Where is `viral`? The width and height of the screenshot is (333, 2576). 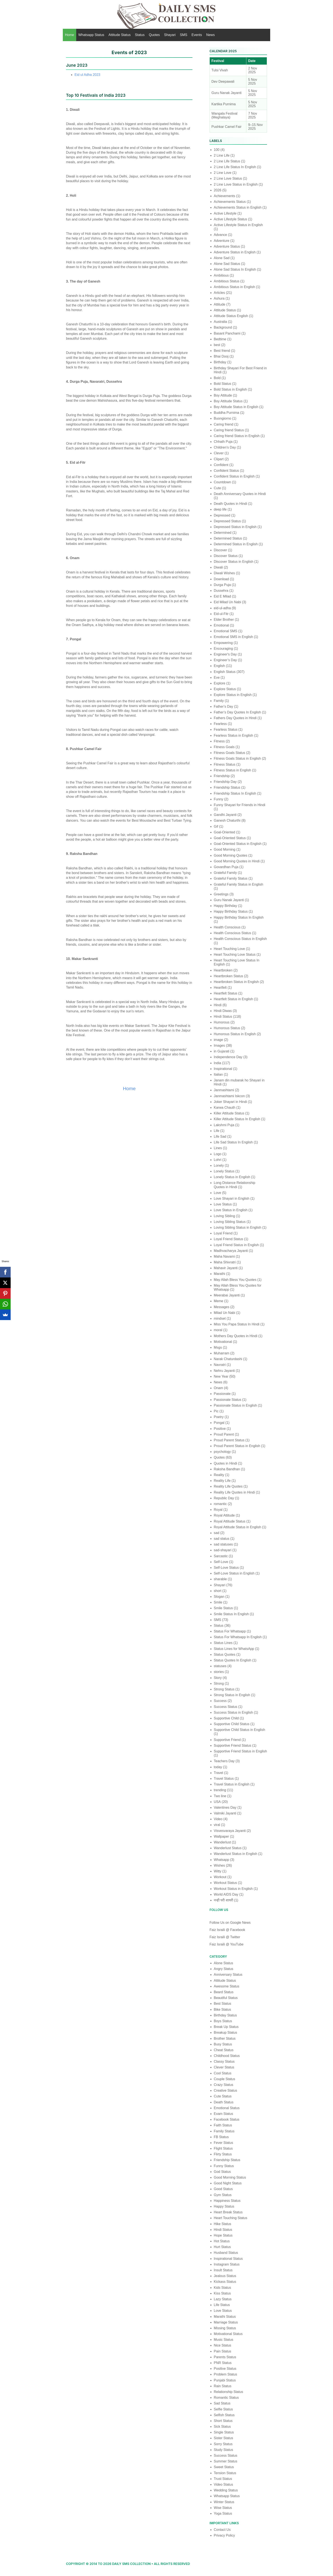 viral is located at coordinates (217, 1825).